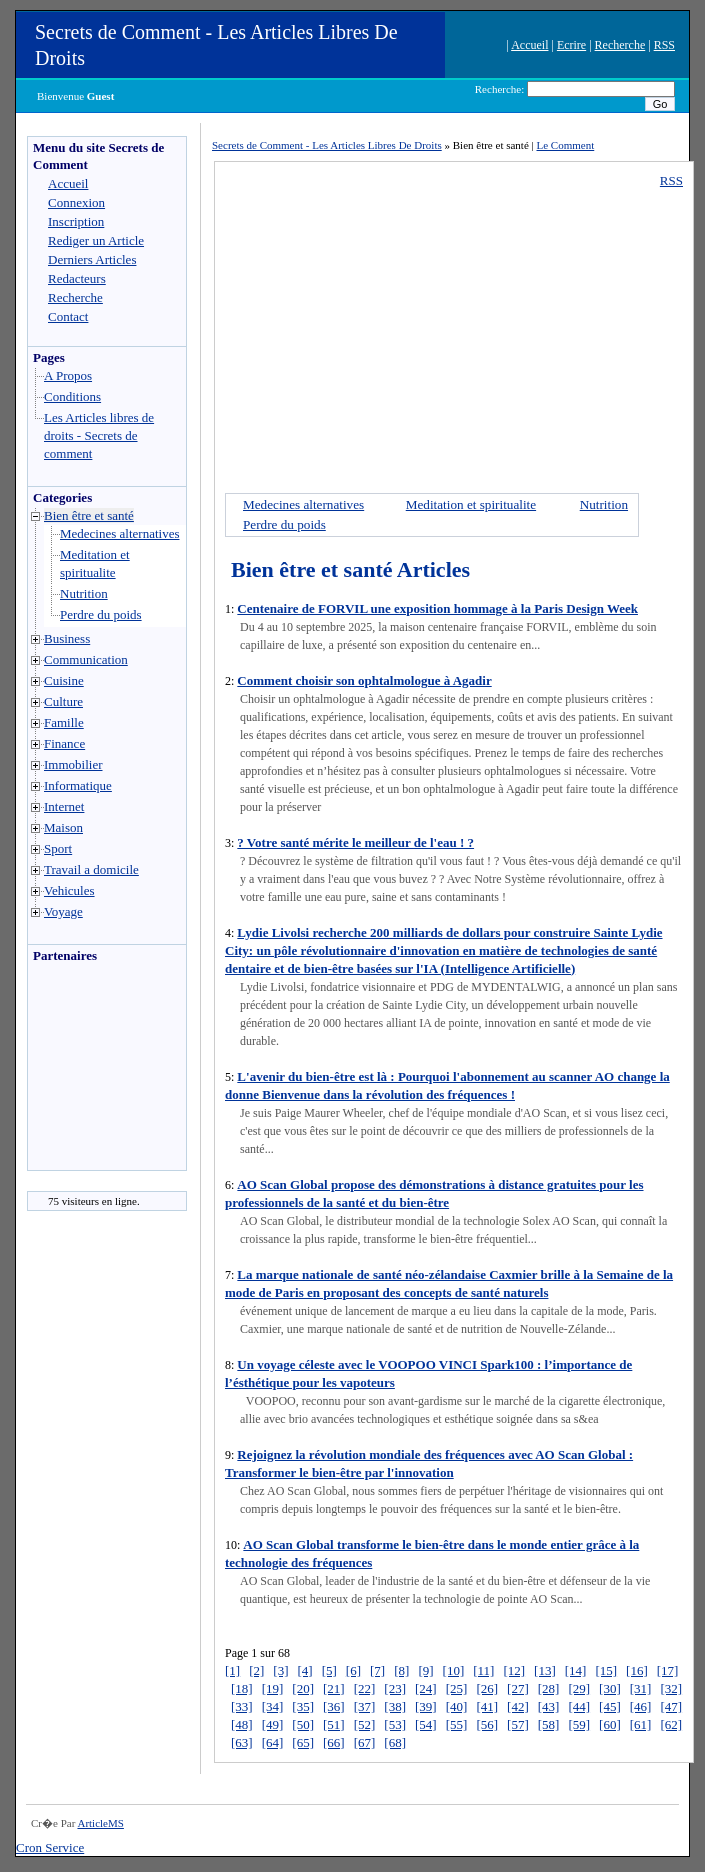  Describe the element at coordinates (426, 1724) in the screenshot. I see `[54]` at that location.